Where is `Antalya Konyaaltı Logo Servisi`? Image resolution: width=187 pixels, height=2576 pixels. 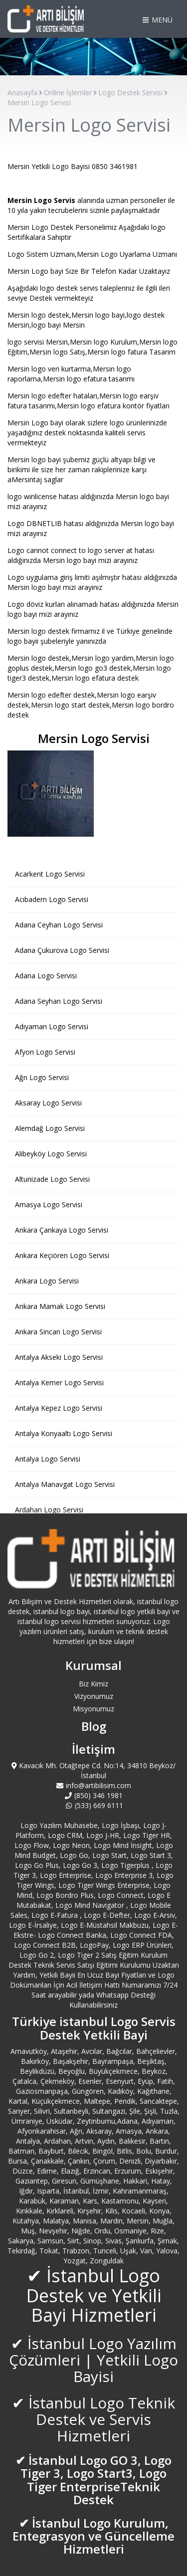
Antalya Konyaaltı Logo Servisi is located at coordinates (63, 1433).